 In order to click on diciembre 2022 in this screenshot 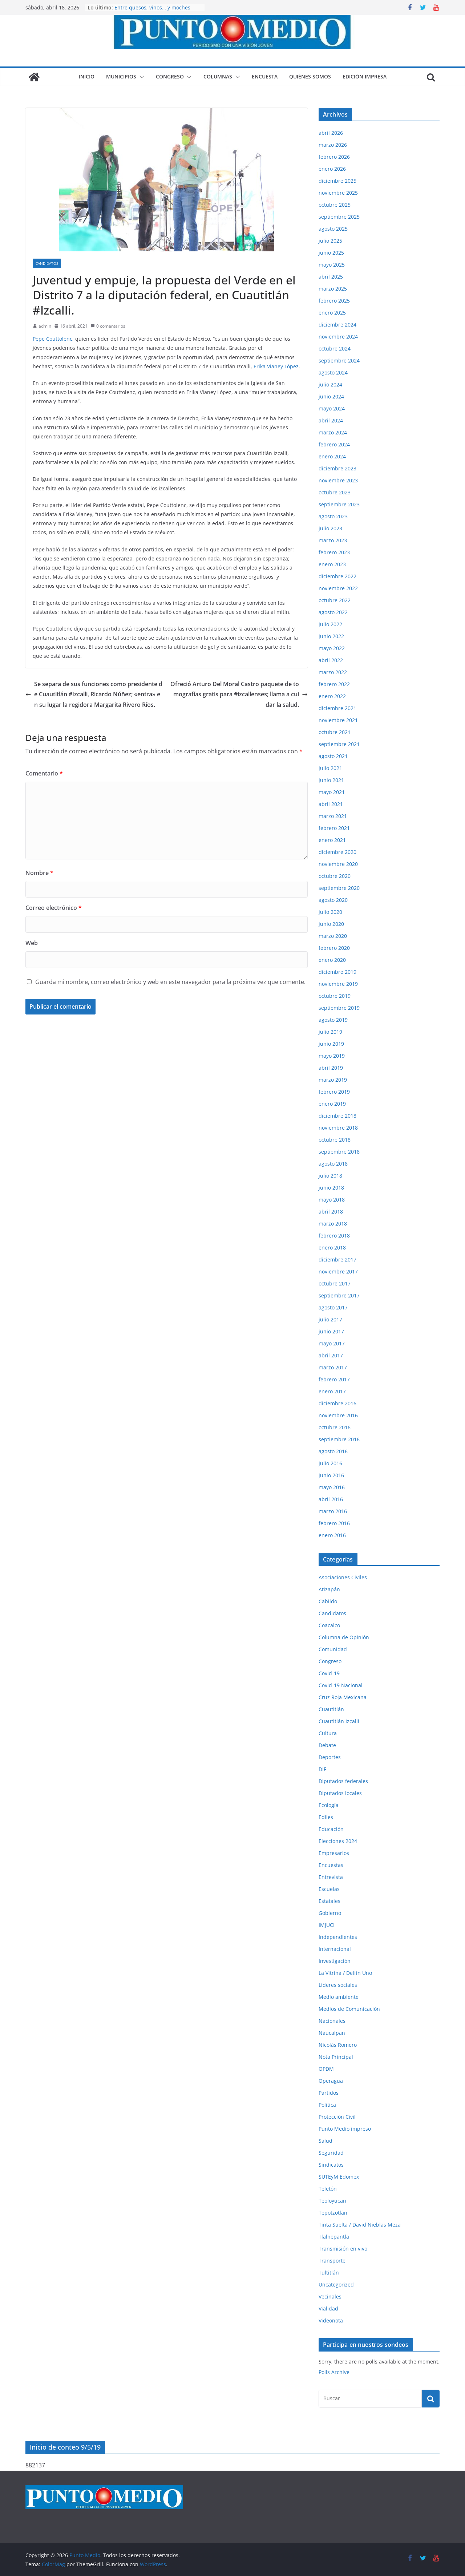, I will do `click(337, 576)`.